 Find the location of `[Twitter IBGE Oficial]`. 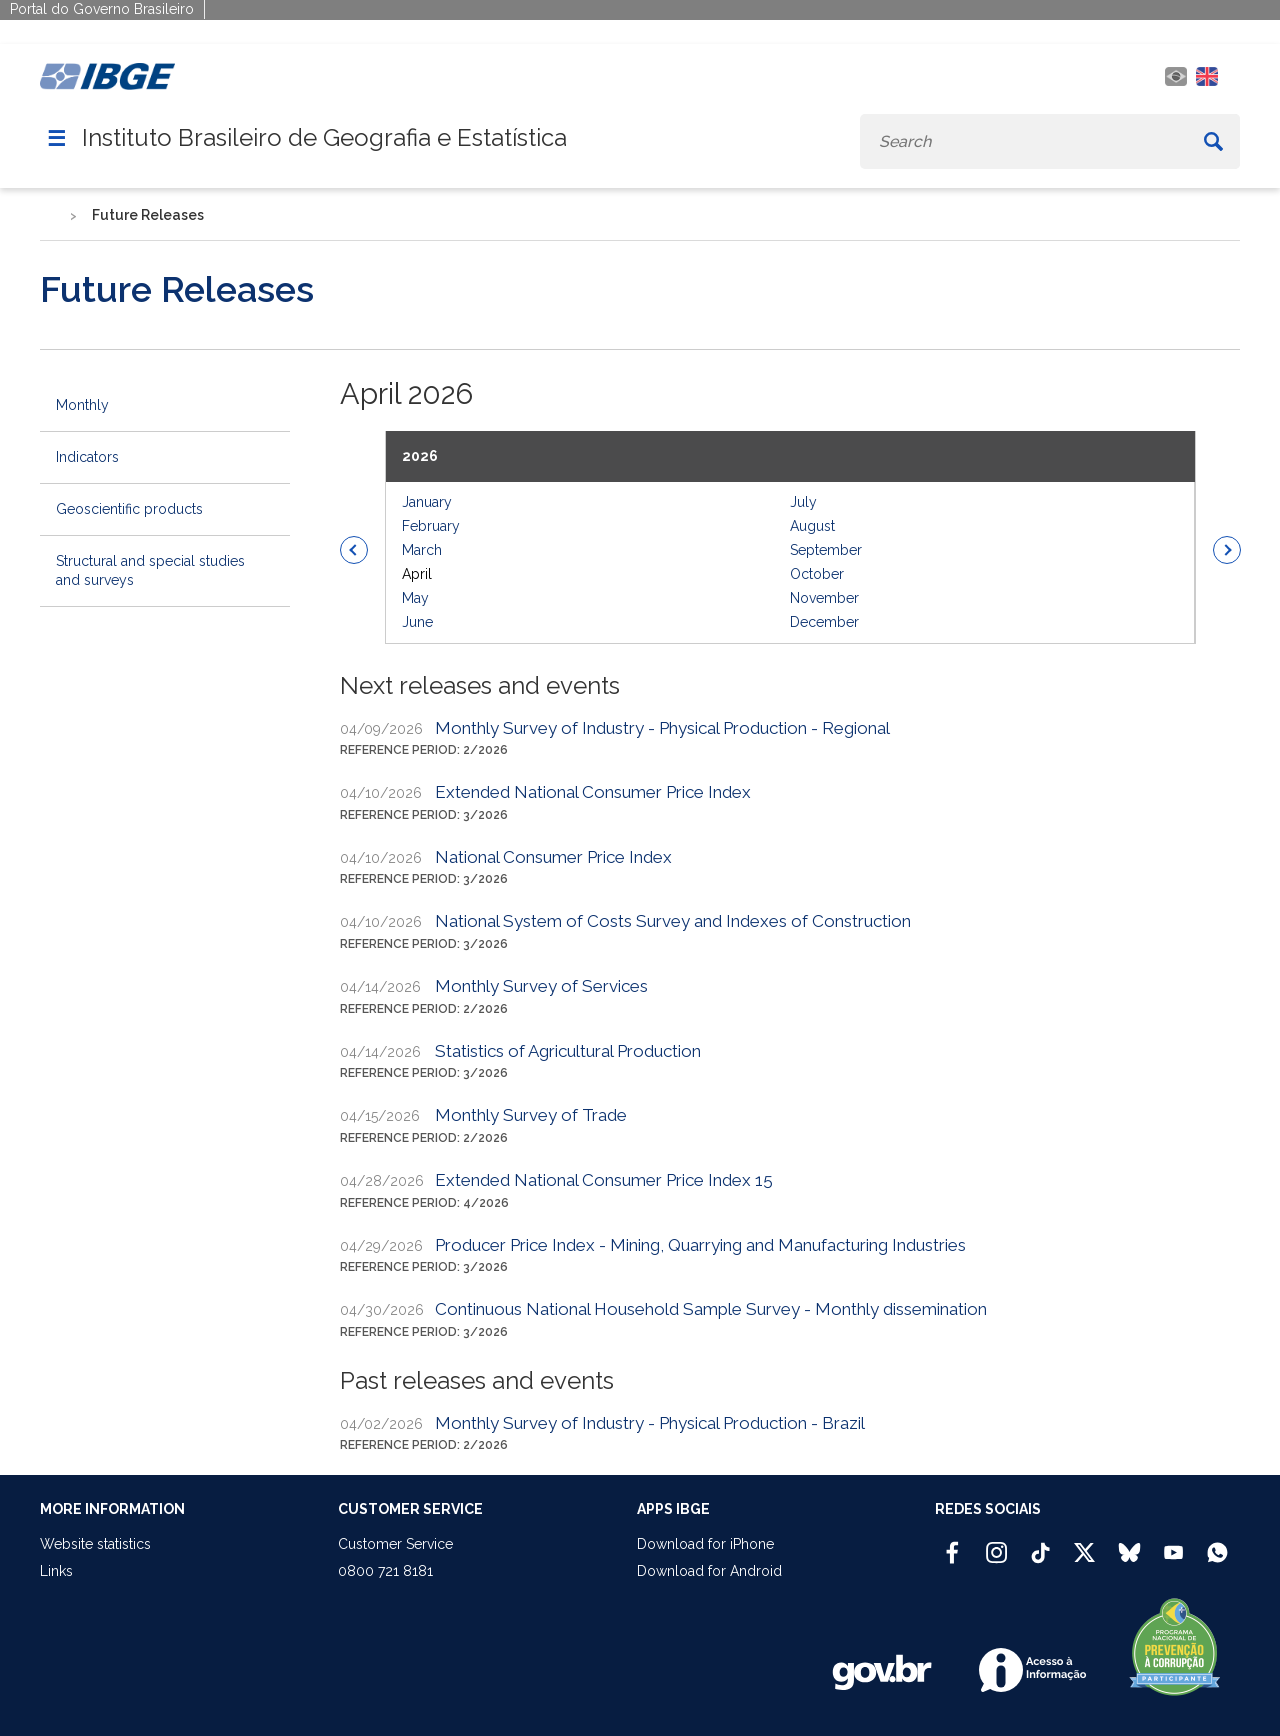

[Twitter IBGE Oficial] is located at coordinates (1084, 1552).